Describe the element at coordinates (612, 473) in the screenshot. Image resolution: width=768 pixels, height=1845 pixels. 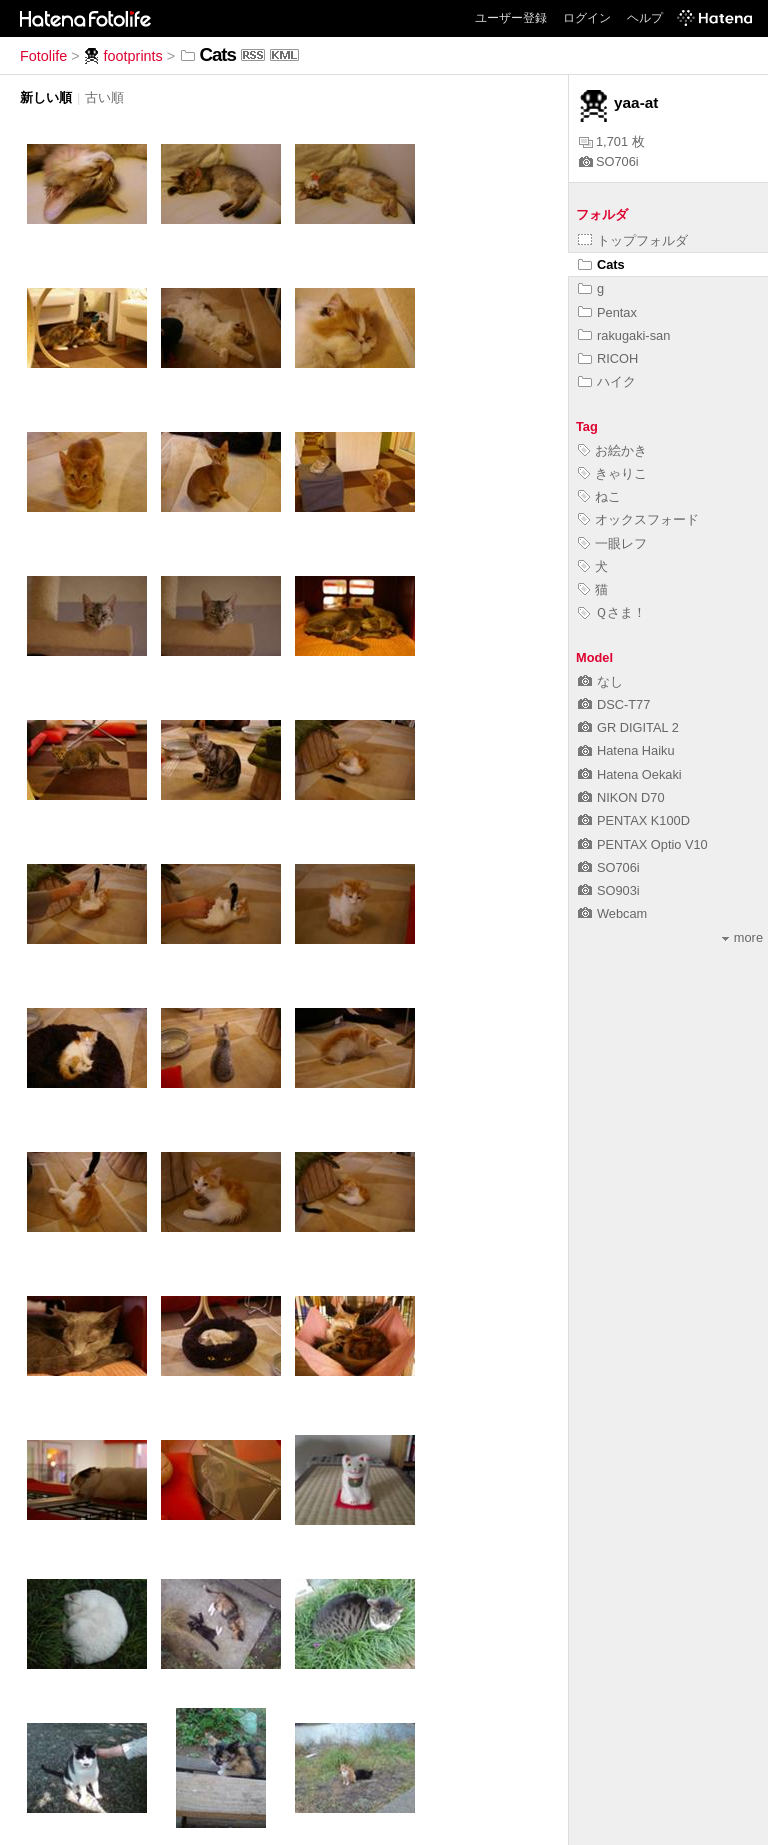
I see `きゃりこ` at that location.